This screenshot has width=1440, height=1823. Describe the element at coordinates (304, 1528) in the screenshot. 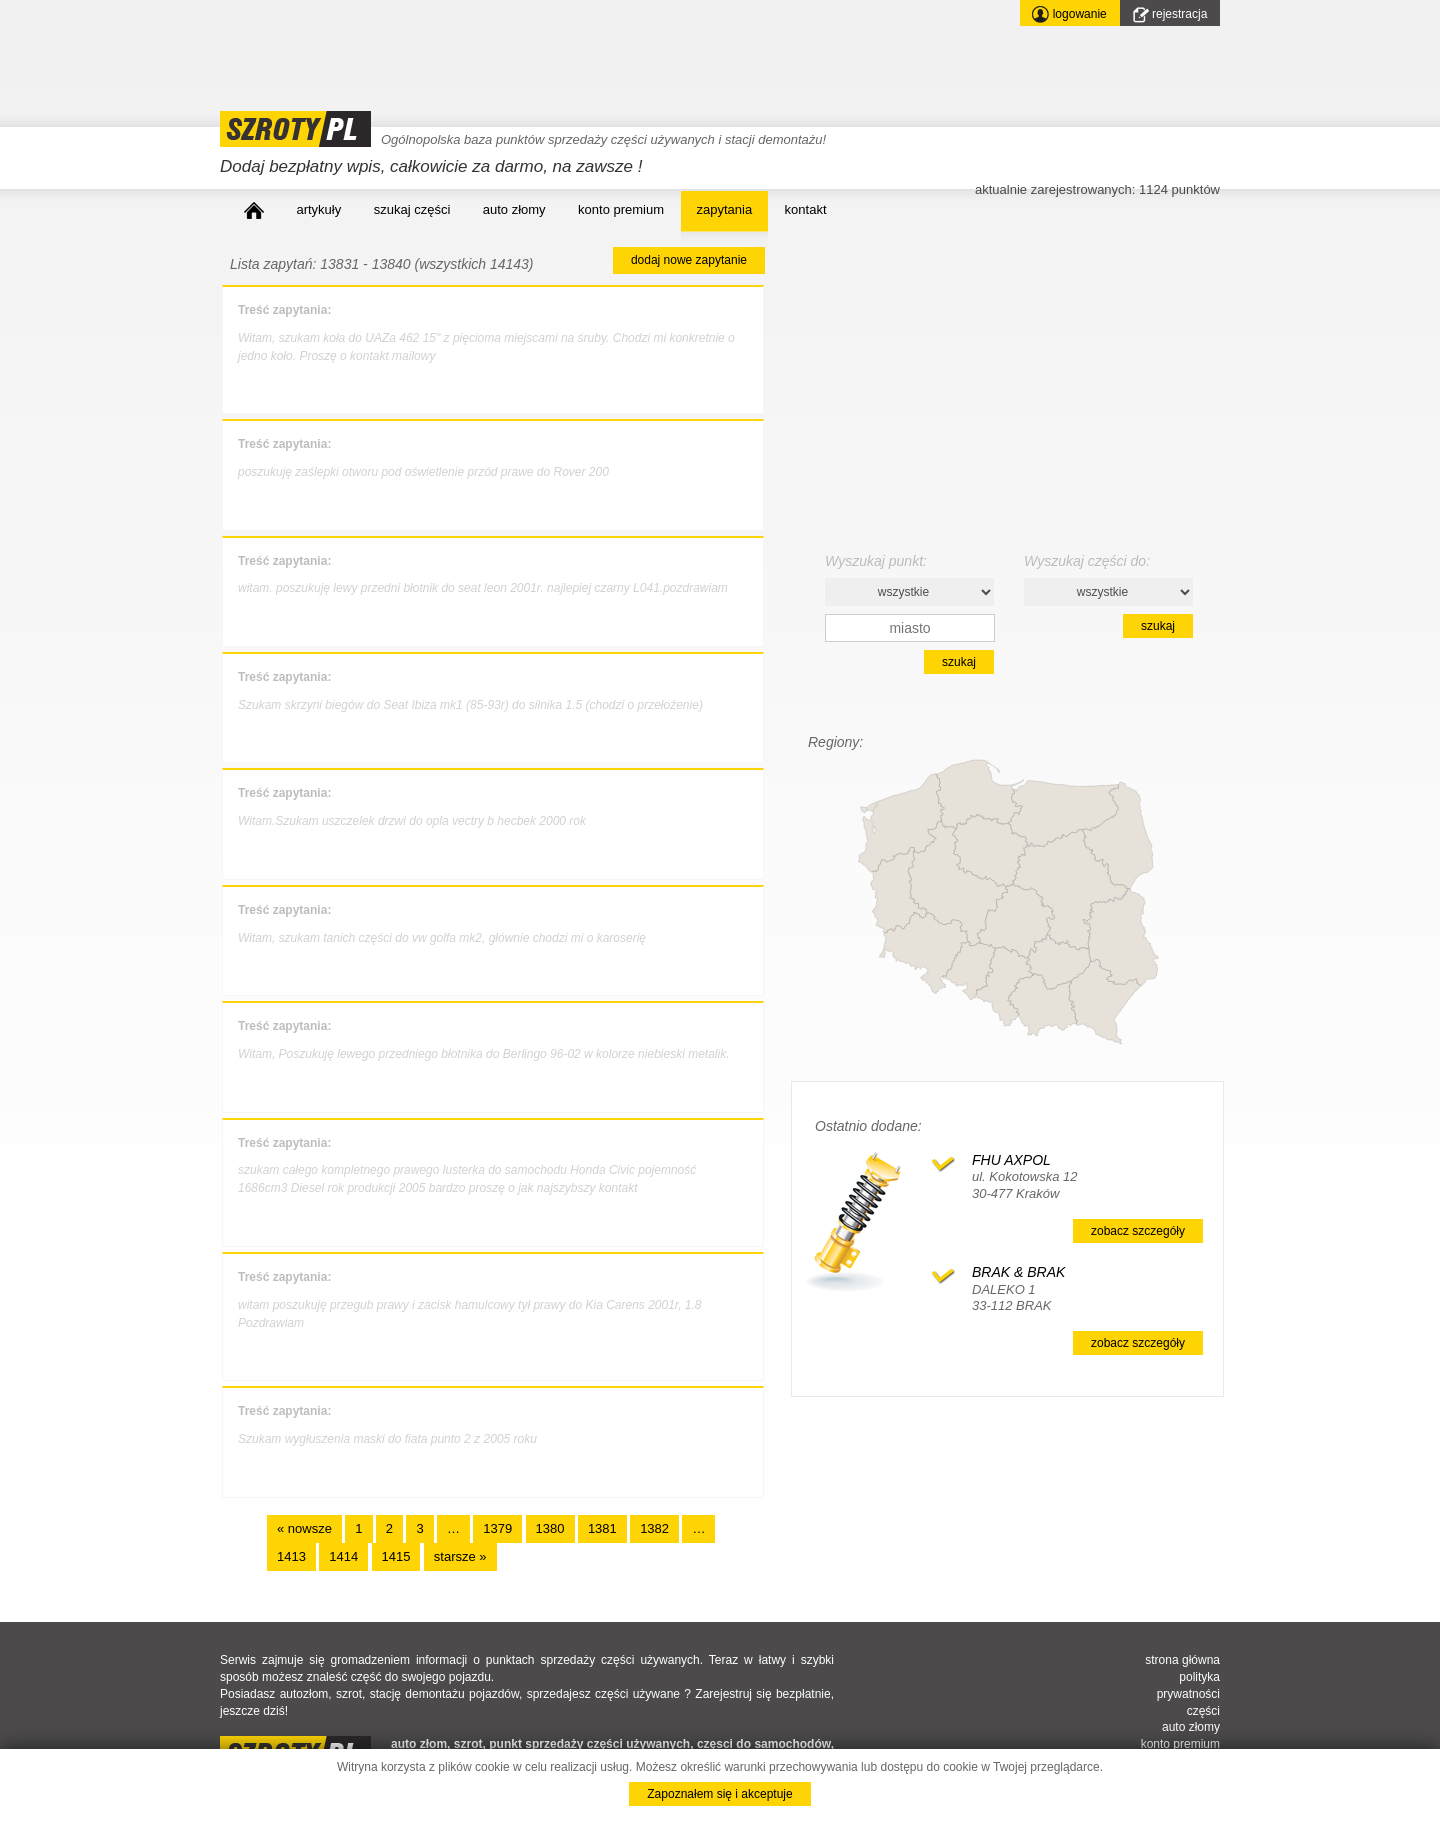

I see `« nowsze` at that location.